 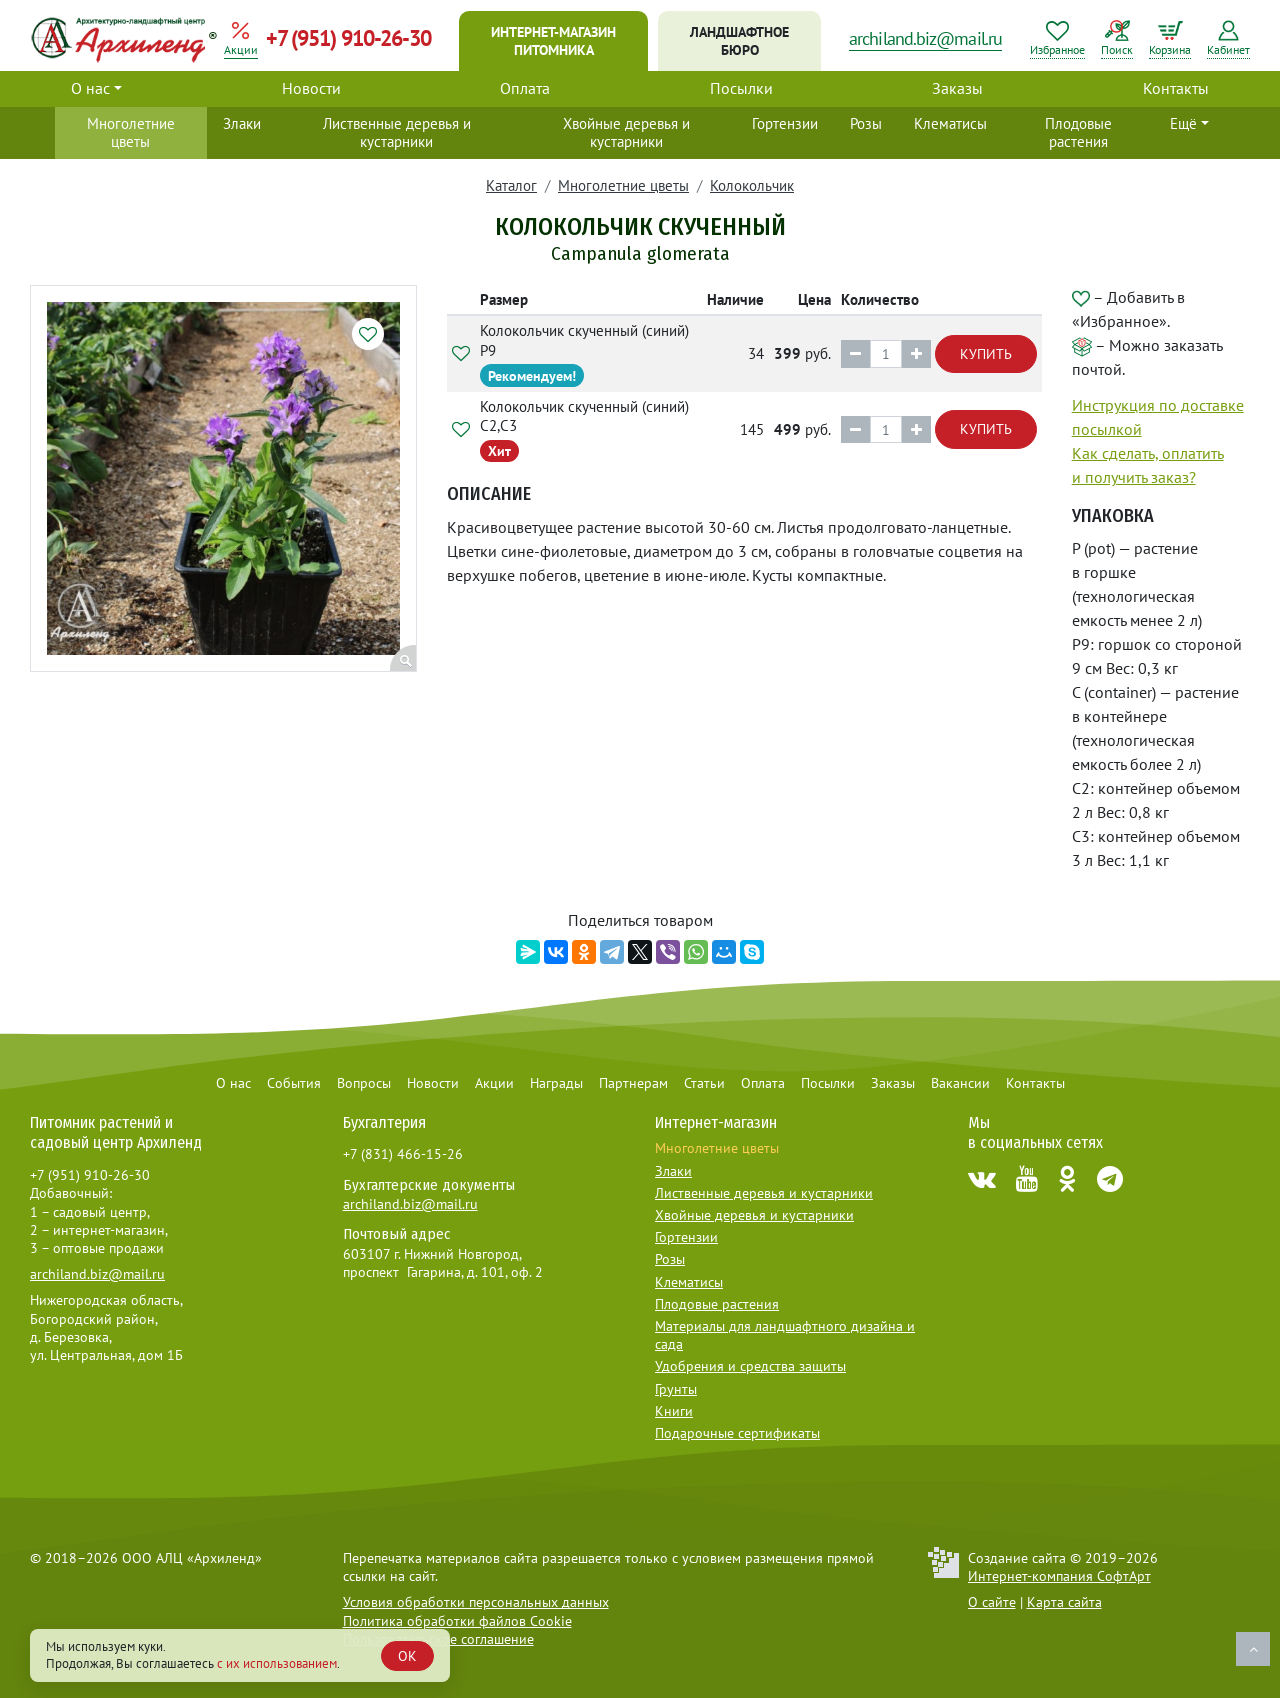 What do you see at coordinates (407, 1656) in the screenshot?
I see `OK` at bounding box center [407, 1656].